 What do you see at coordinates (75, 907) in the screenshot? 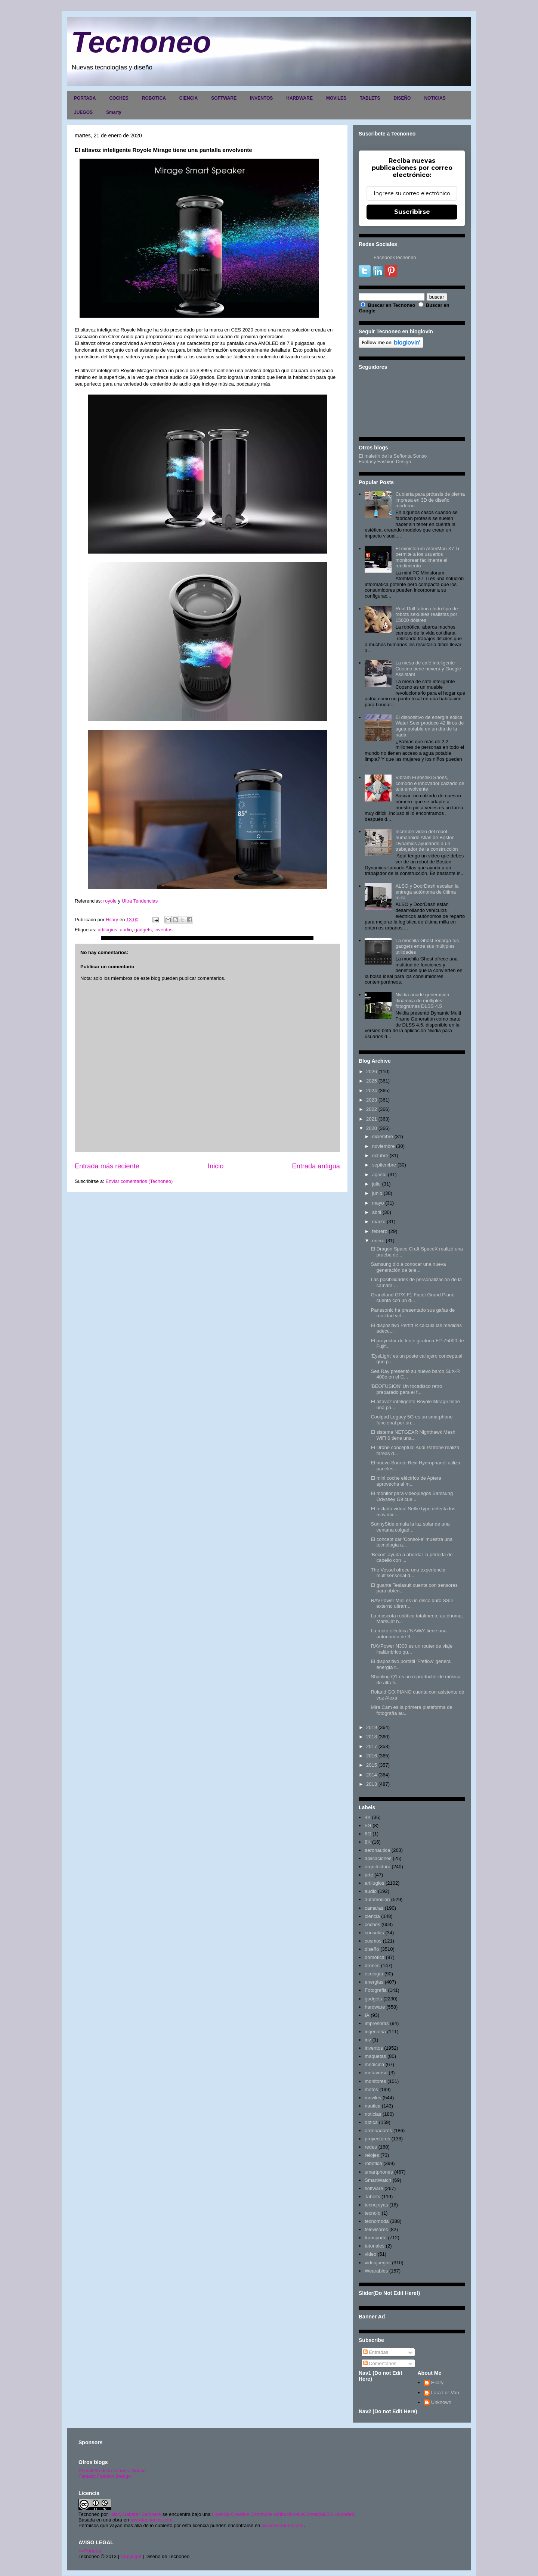
I see `[button]` at bounding box center [75, 907].